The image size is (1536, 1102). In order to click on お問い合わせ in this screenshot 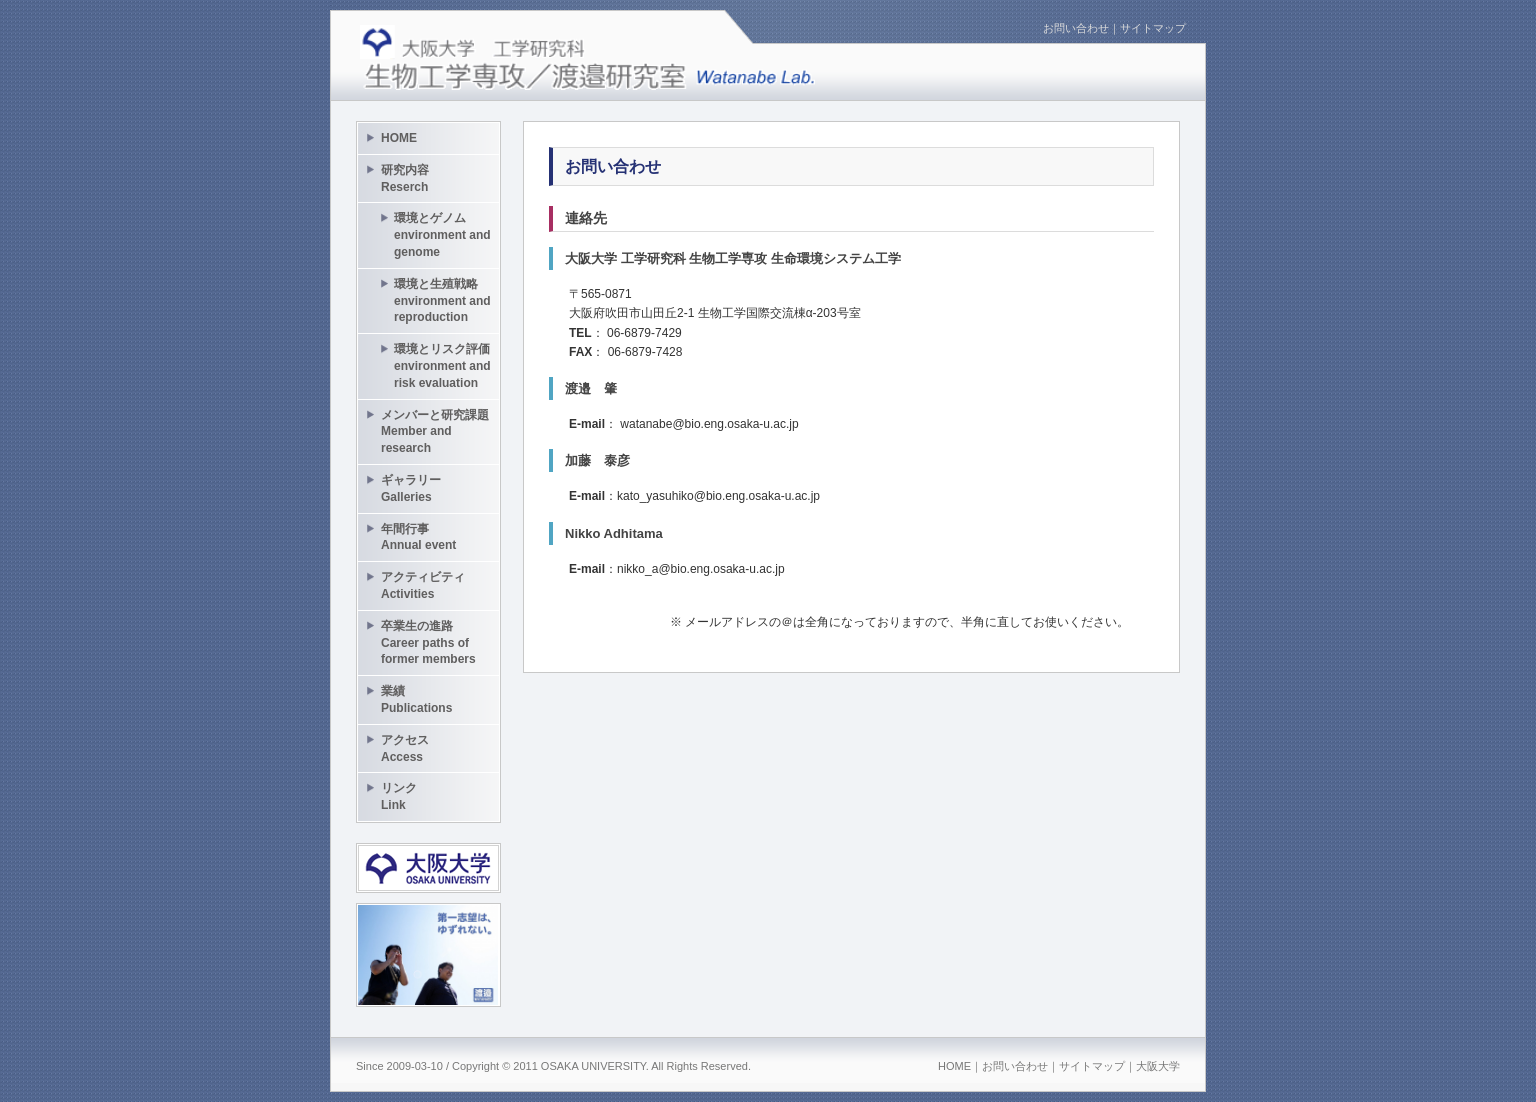, I will do `click(1076, 28)`.